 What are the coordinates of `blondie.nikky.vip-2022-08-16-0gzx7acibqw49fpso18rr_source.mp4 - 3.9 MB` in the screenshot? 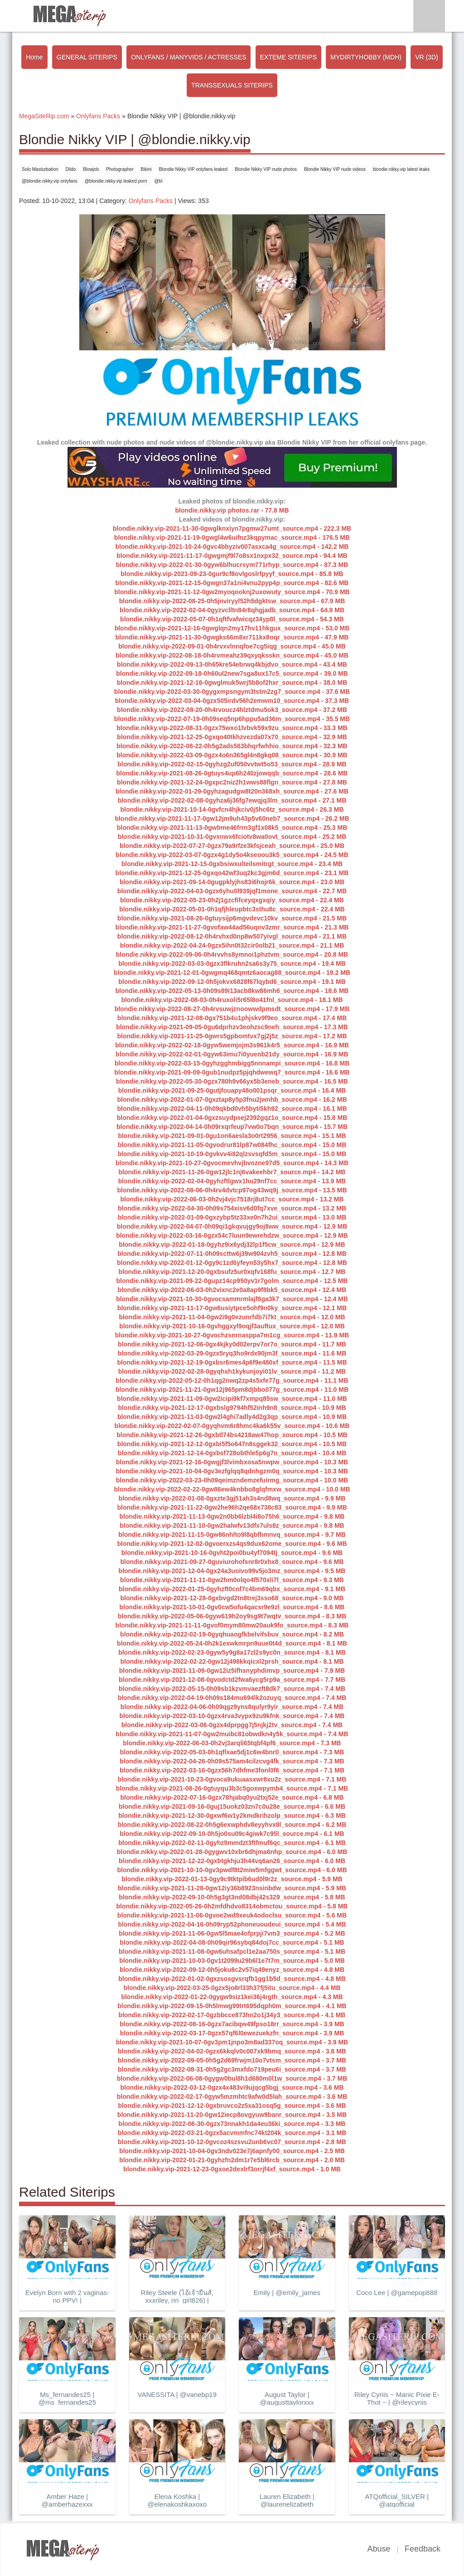 It's located at (232, 2024).